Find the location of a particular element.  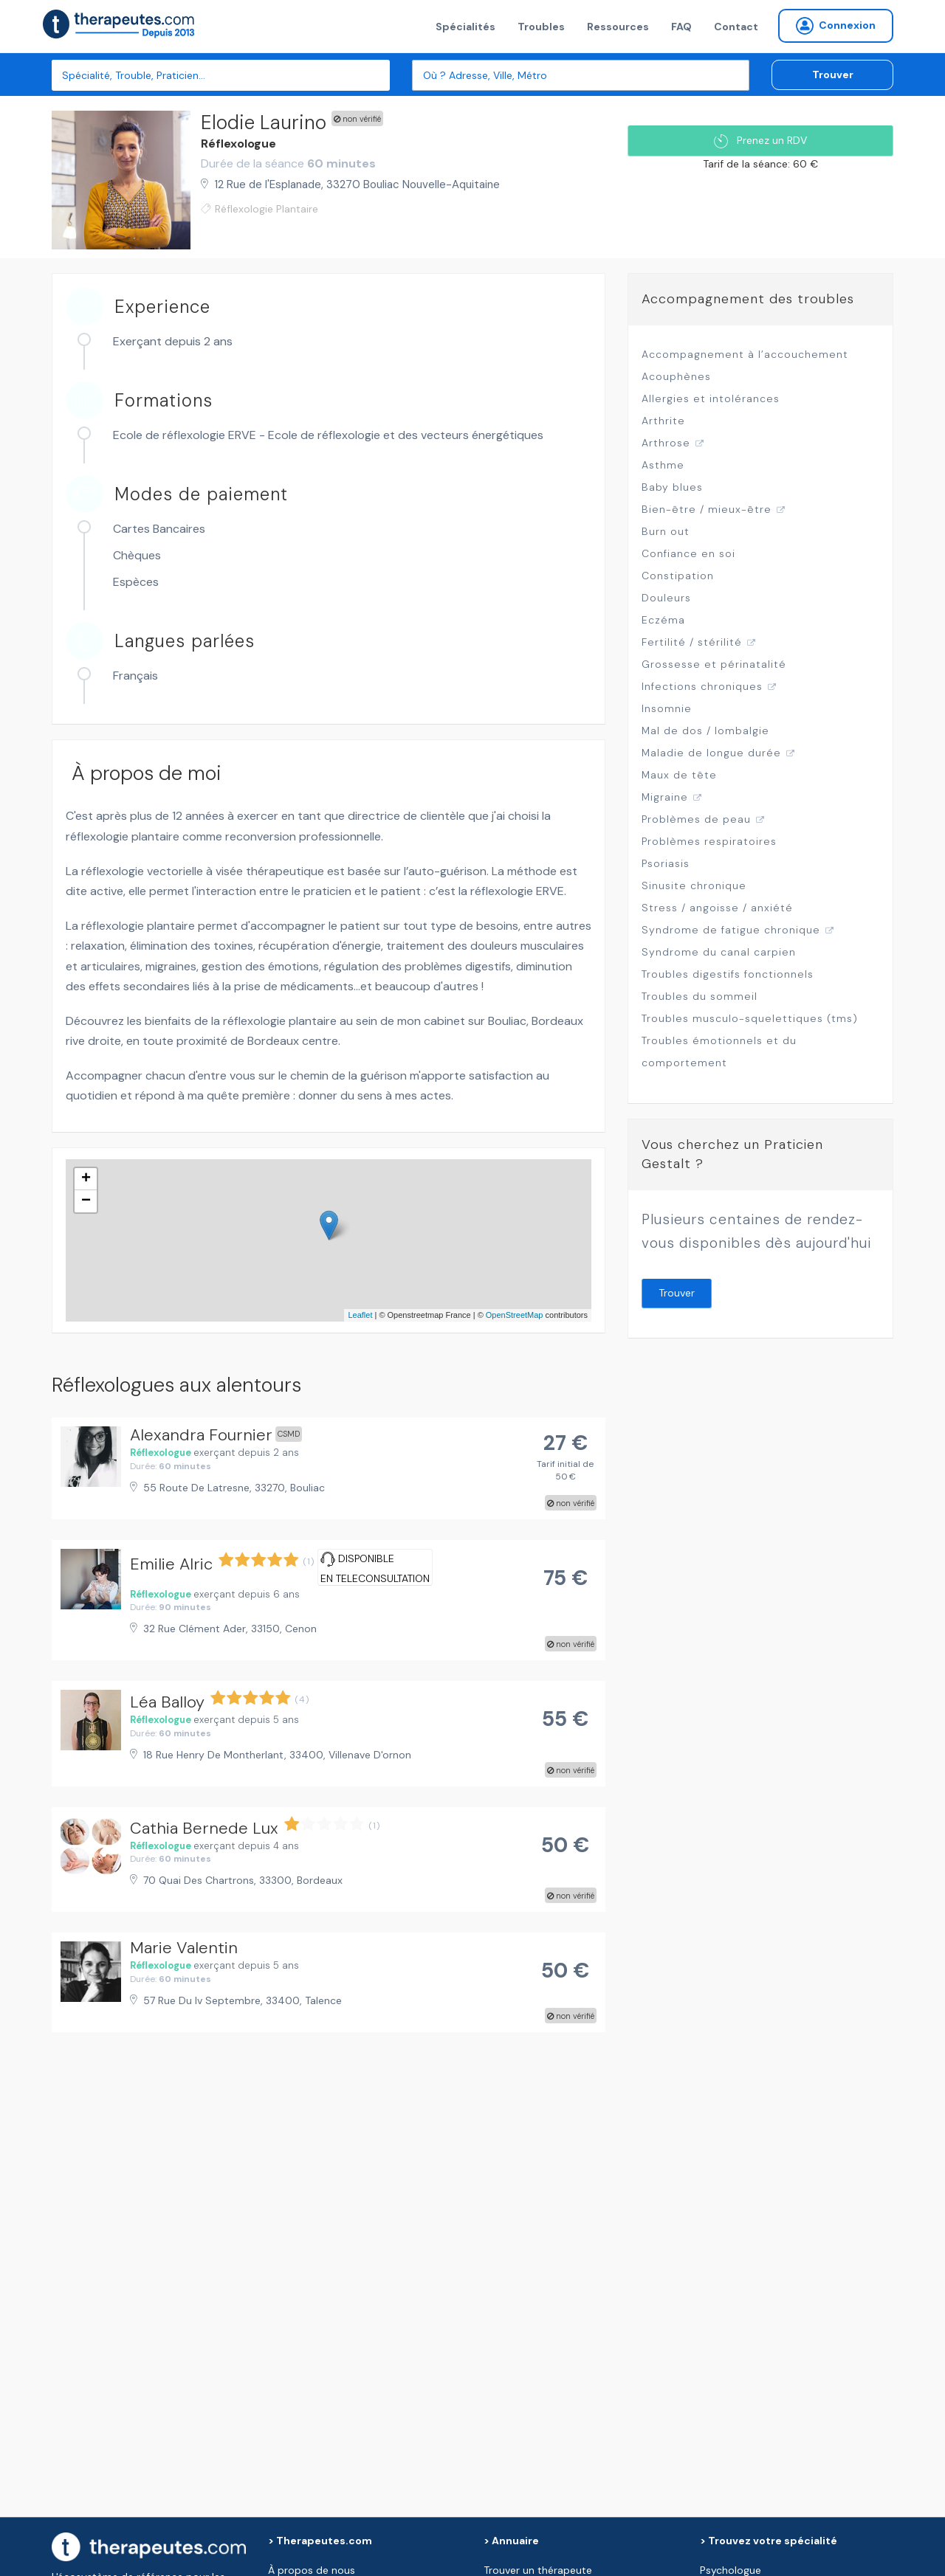

Syndrome du canal carpien is located at coordinates (719, 952).